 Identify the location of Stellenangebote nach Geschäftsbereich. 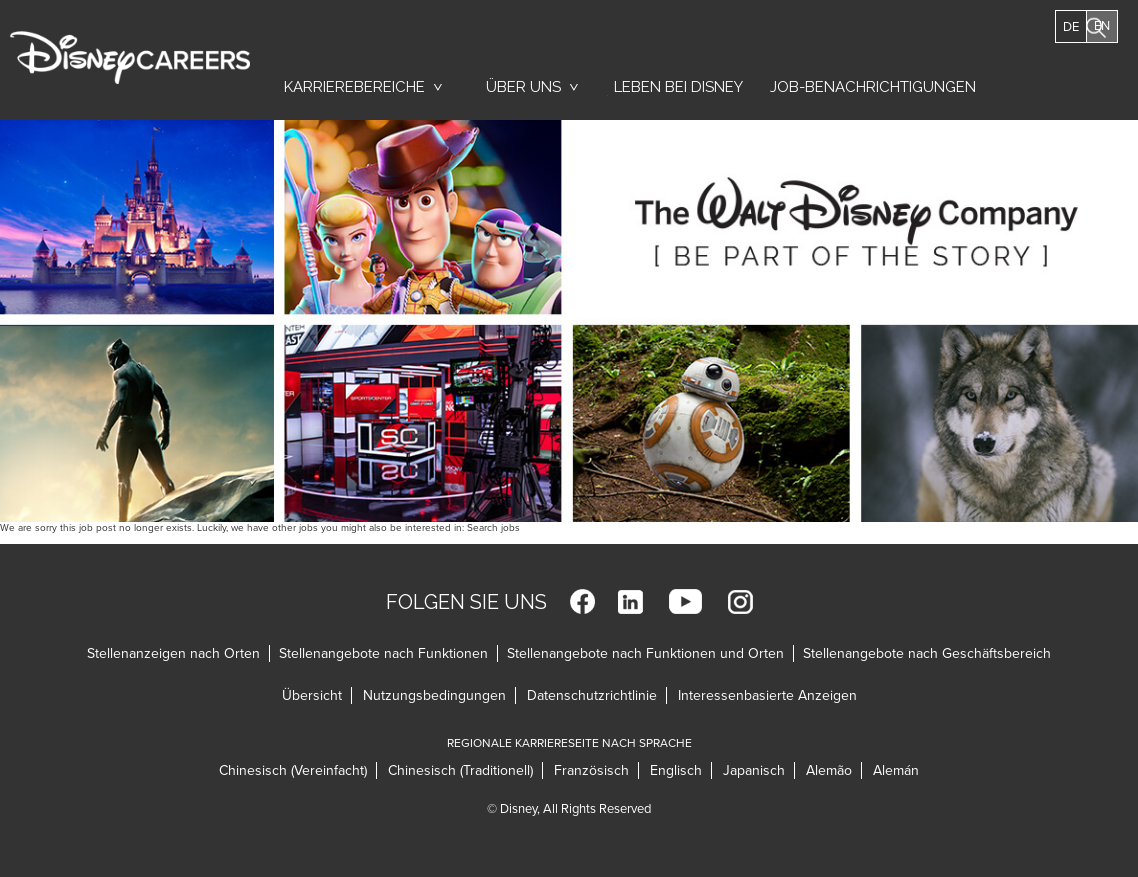
(927, 653).